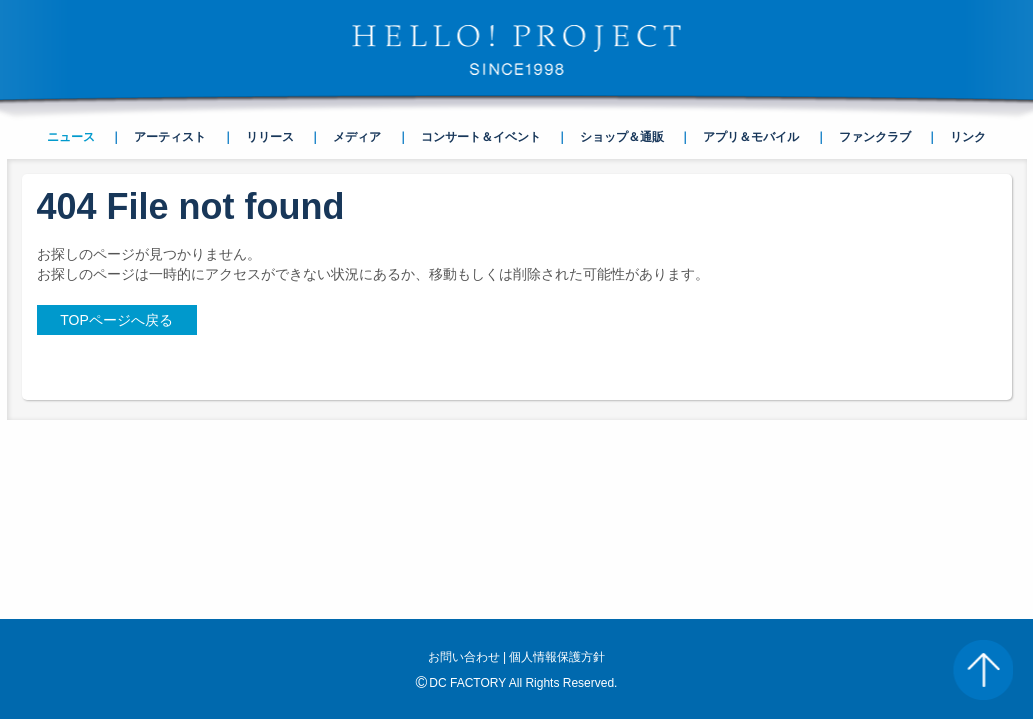  What do you see at coordinates (622, 137) in the screenshot?
I see `ショップ＆通販` at bounding box center [622, 137].